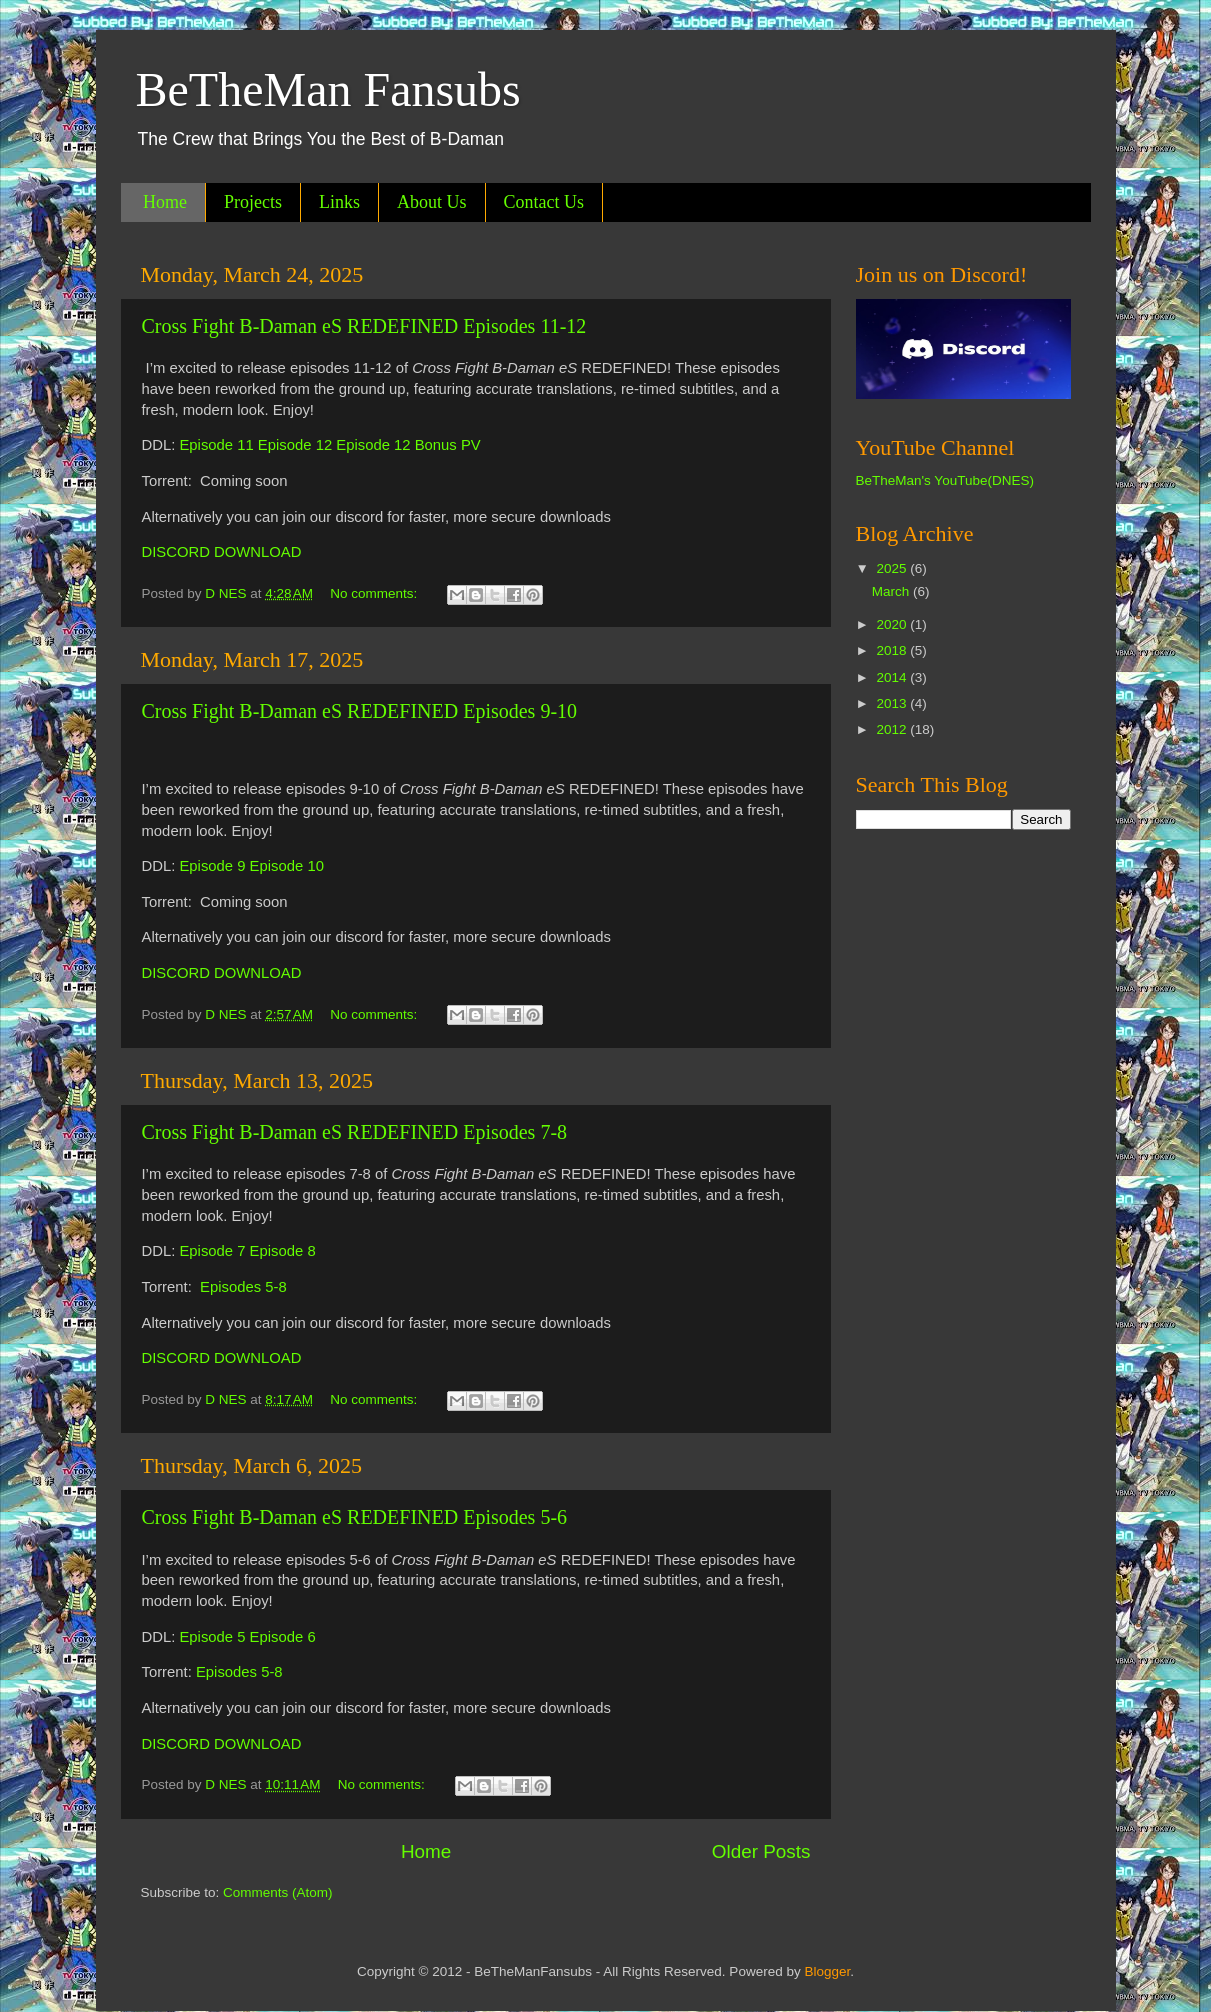  I want to click on Episode 8, so click(283, 1251).